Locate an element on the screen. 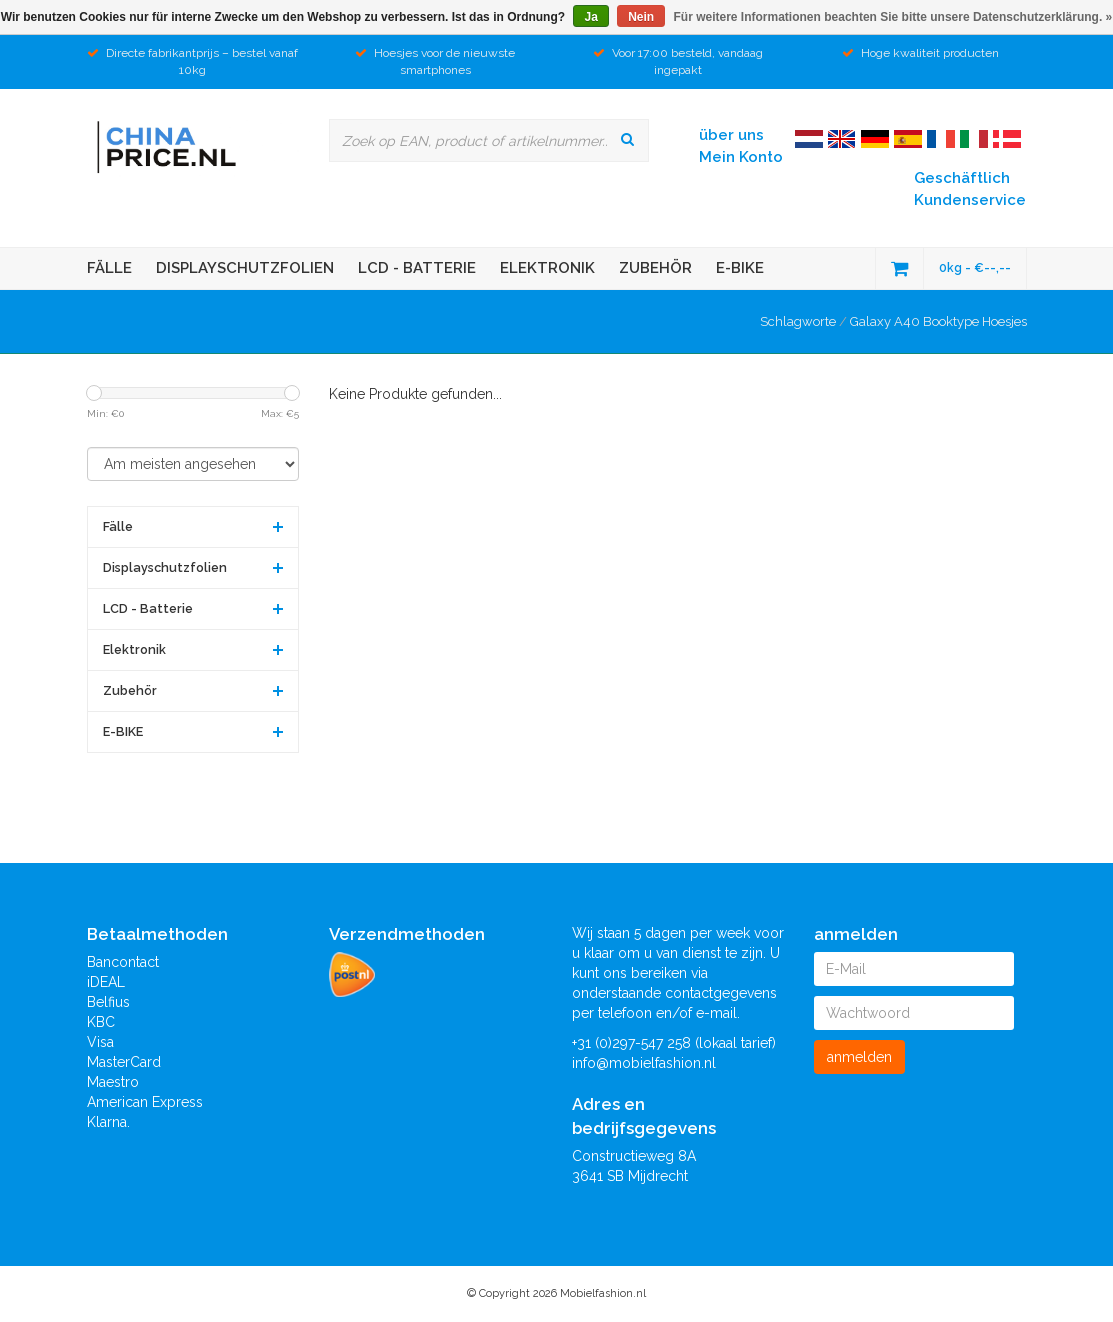 This screenshot has width=1113, height=1322. Visa is located at coordinates (100, 1042).